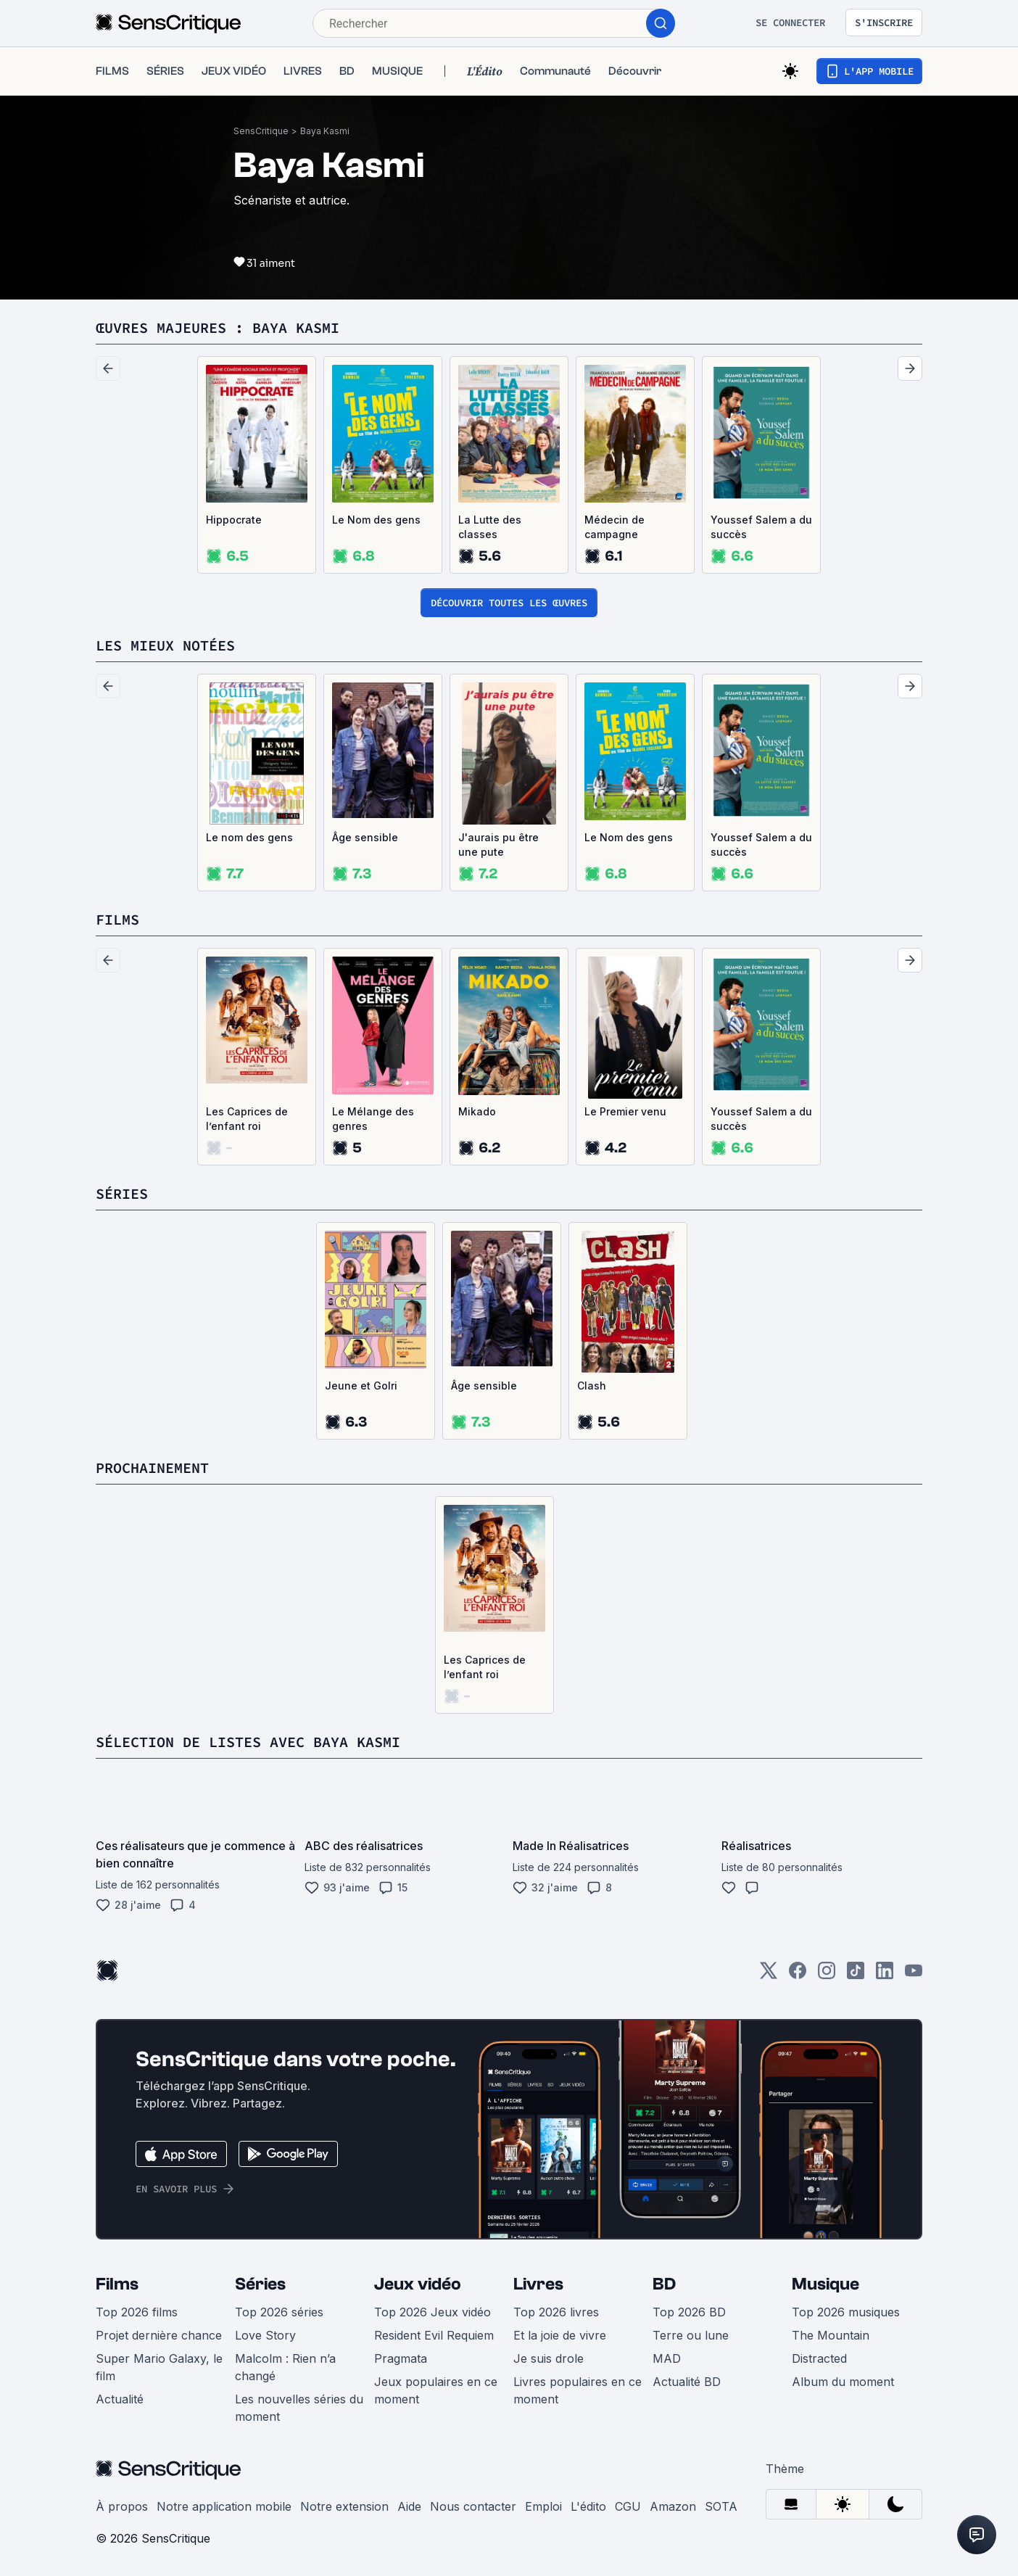 This screenshot has width=1018, height=2576. I want to click on Pragmata, so click(400, 2358).